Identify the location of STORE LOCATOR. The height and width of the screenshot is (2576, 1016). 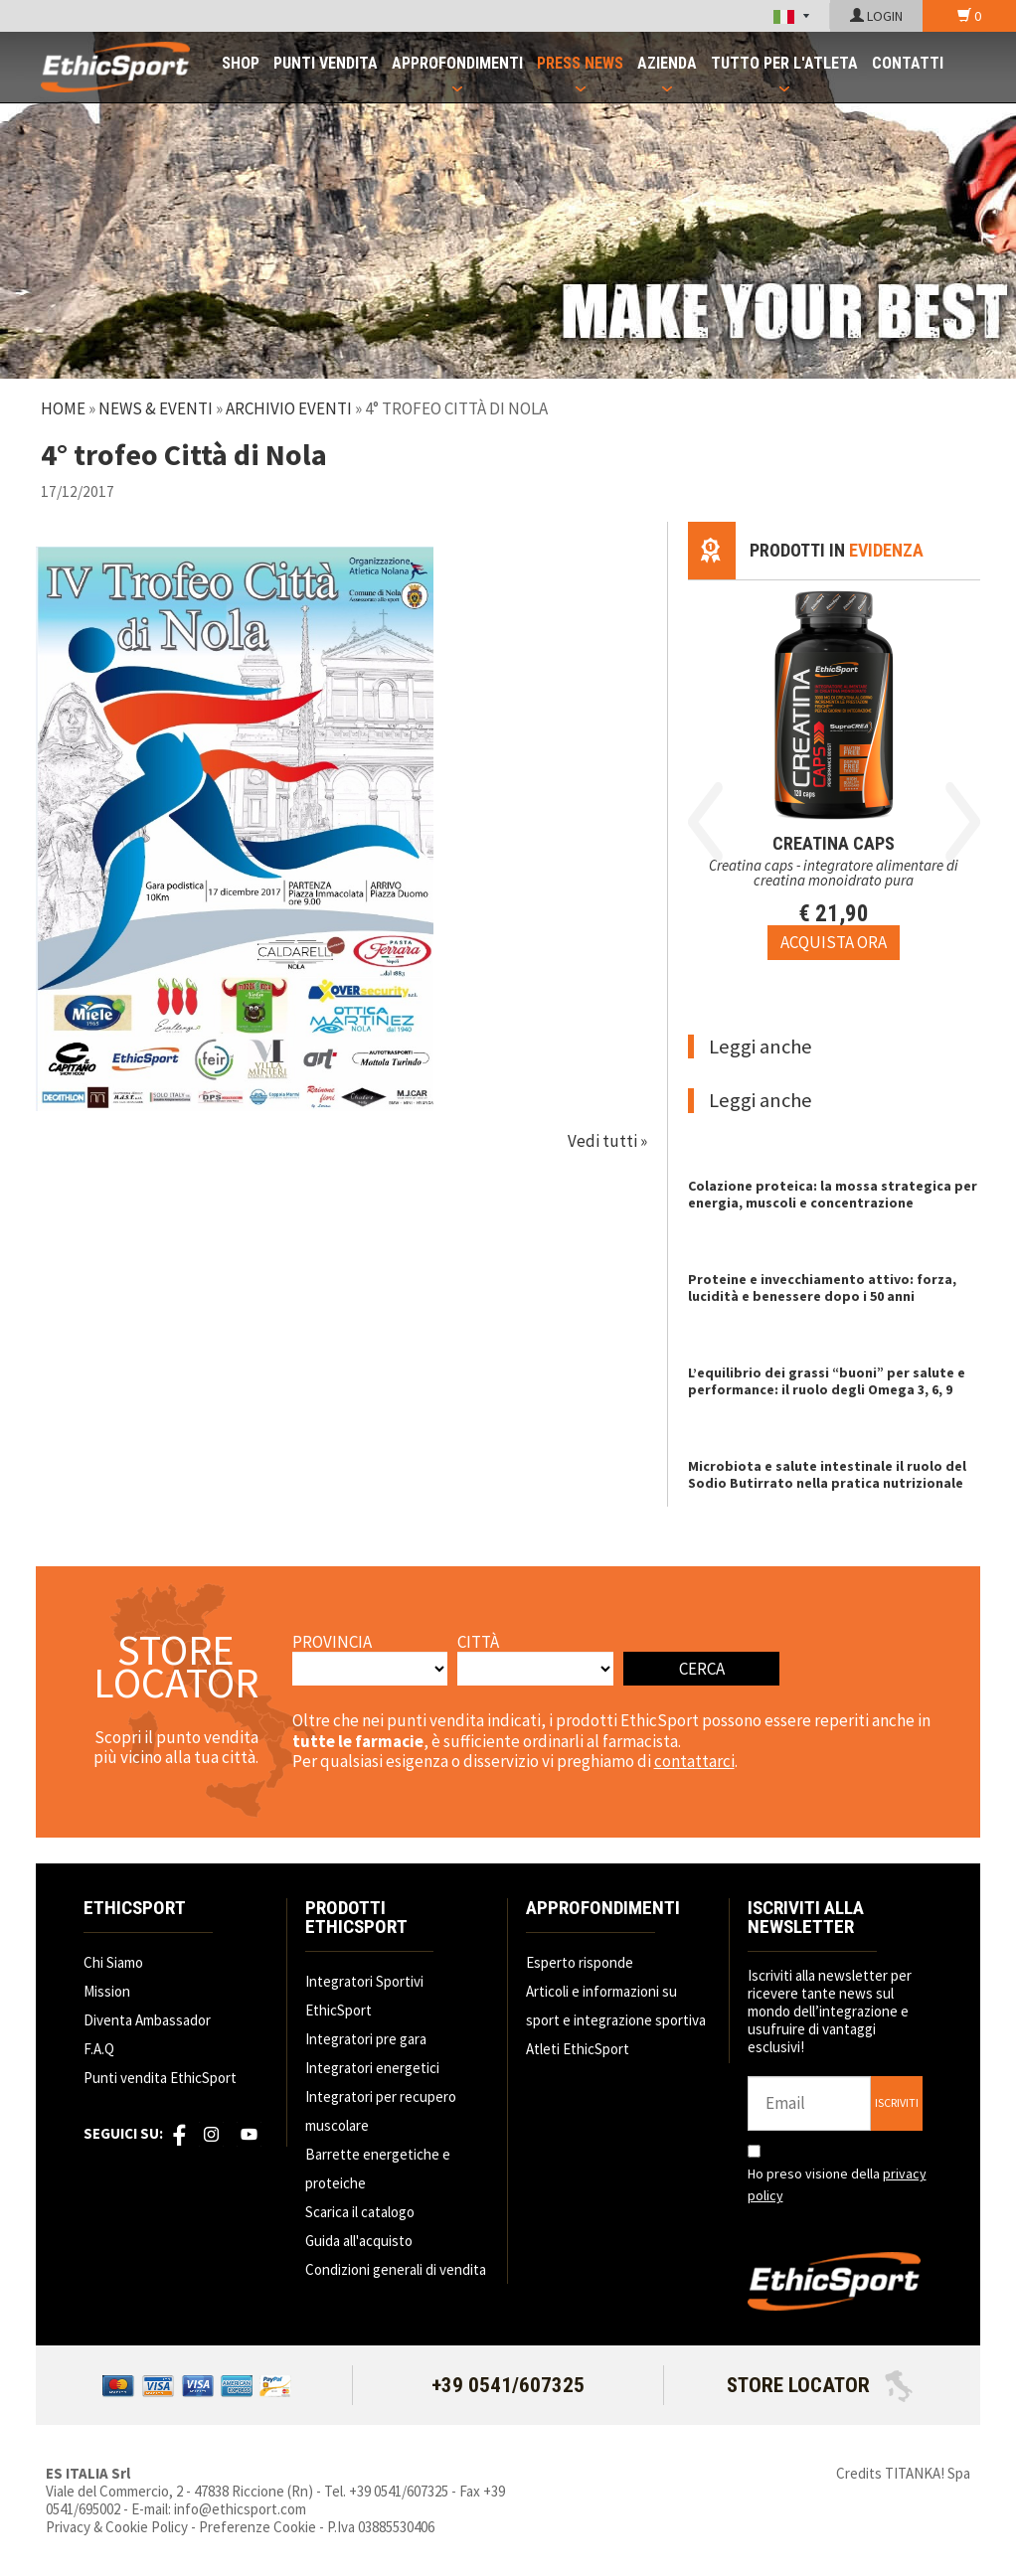
(820, 2385).